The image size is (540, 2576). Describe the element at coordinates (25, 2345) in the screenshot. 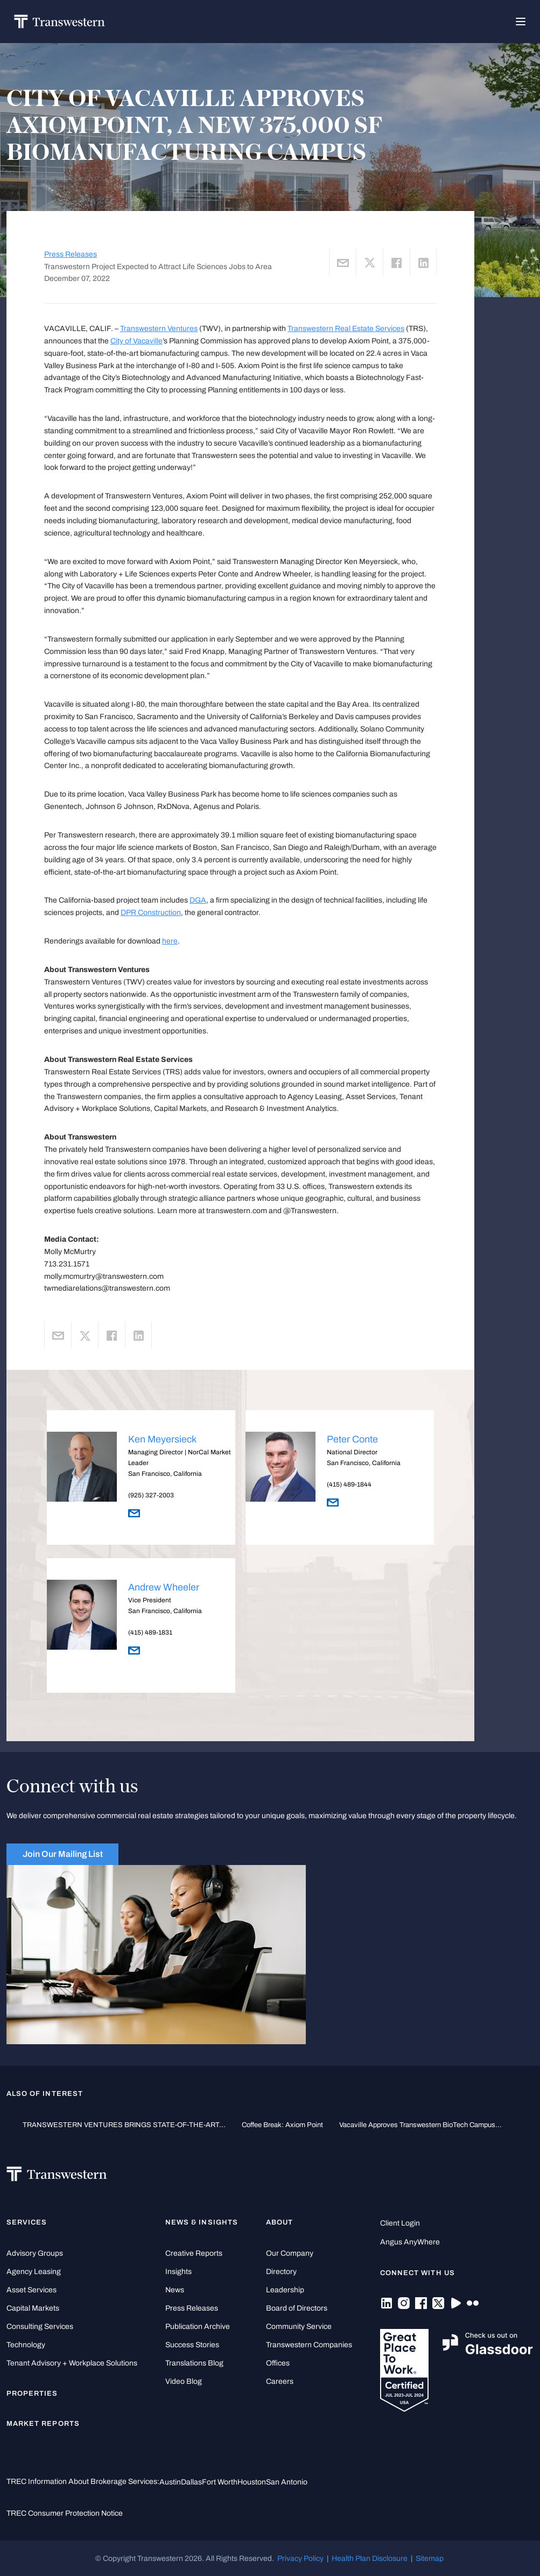

I see `Technology` at that location.